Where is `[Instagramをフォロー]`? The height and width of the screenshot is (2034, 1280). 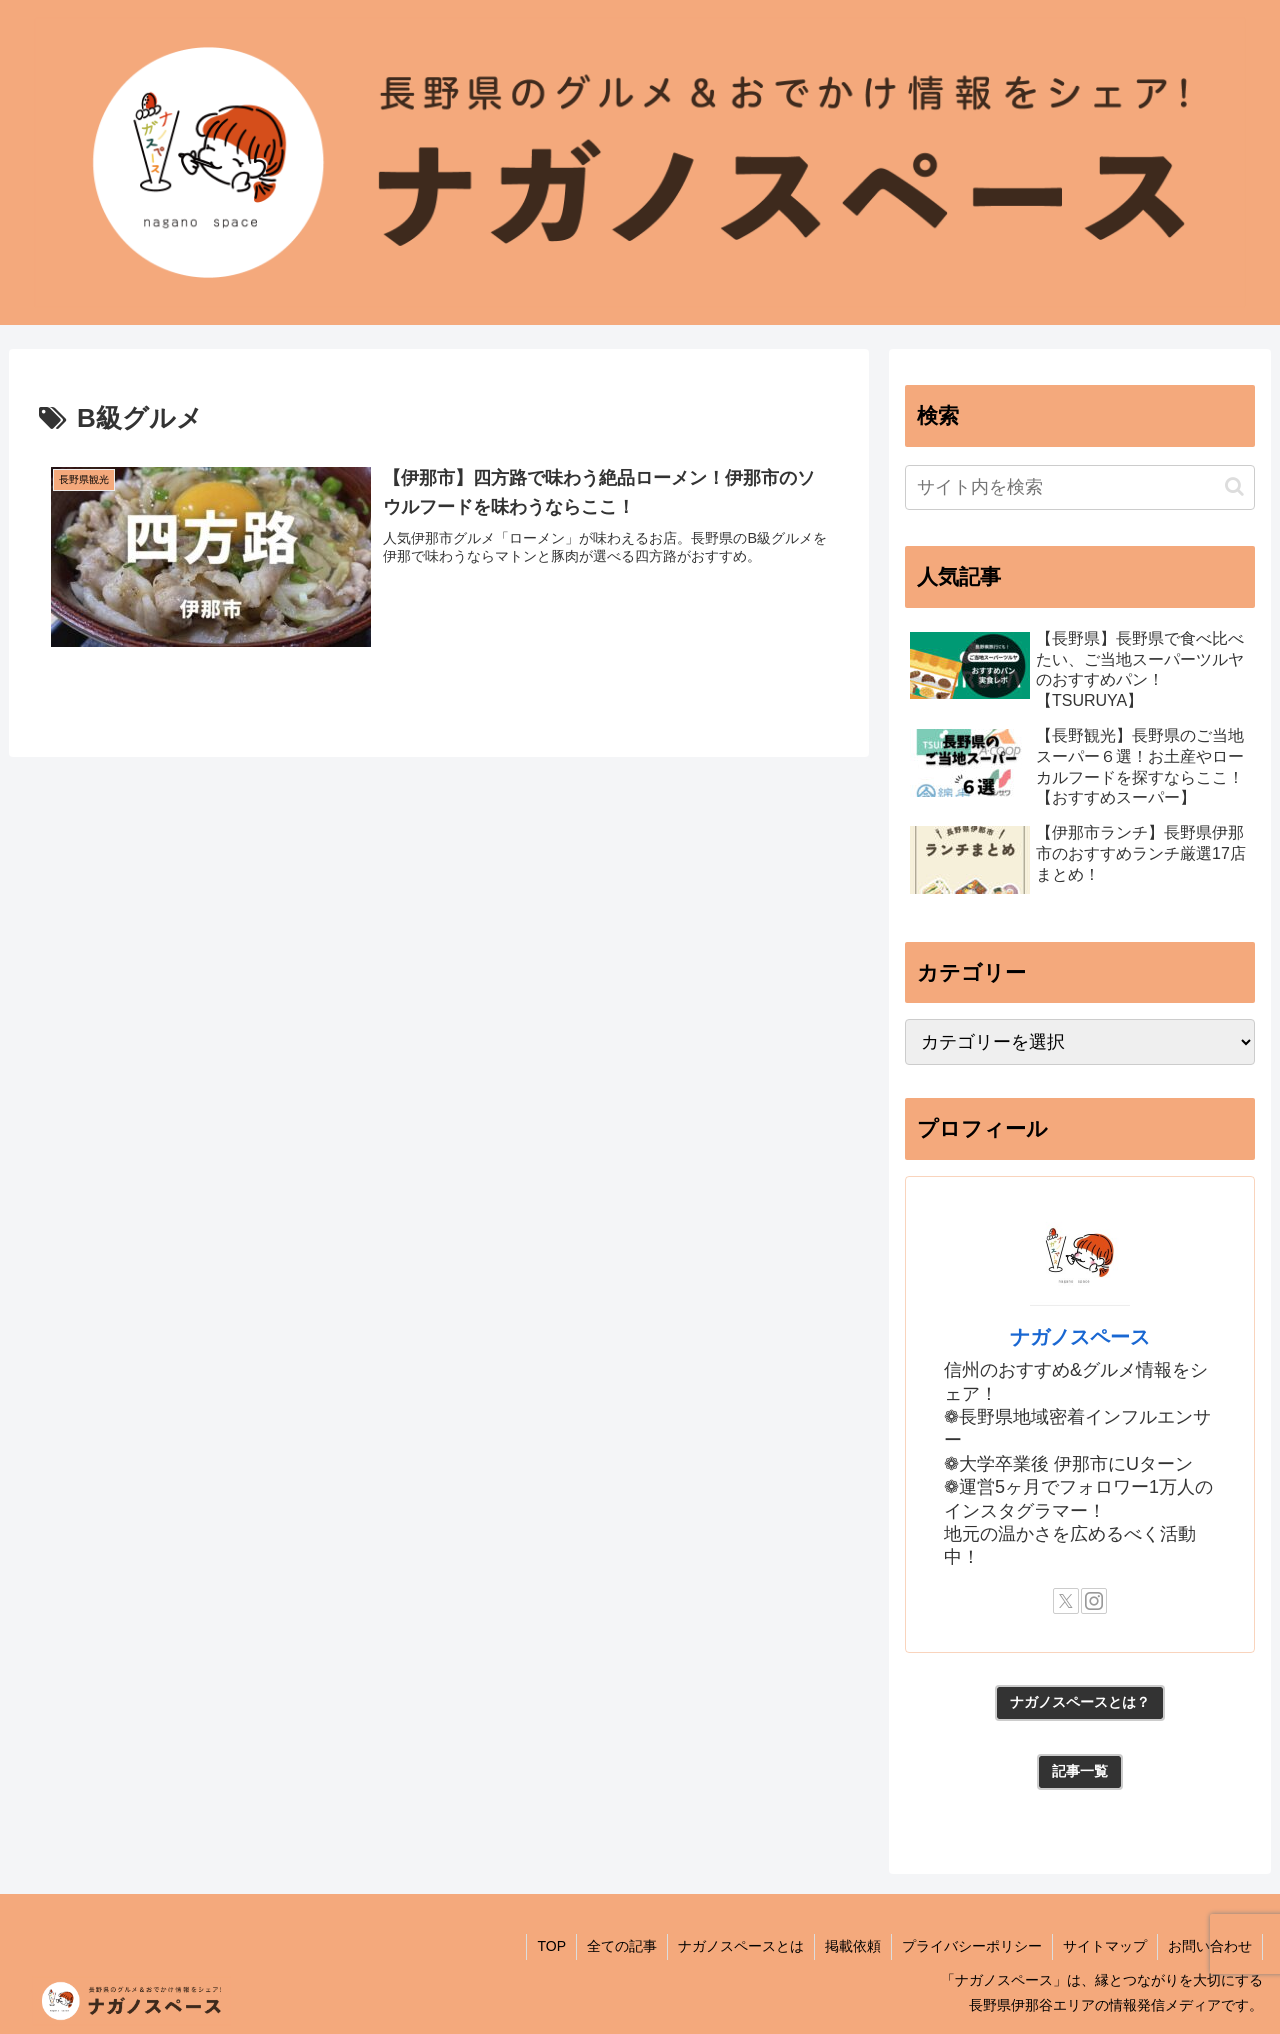
[Instagramをフォロー] is located at coordinates (1094, 1601).